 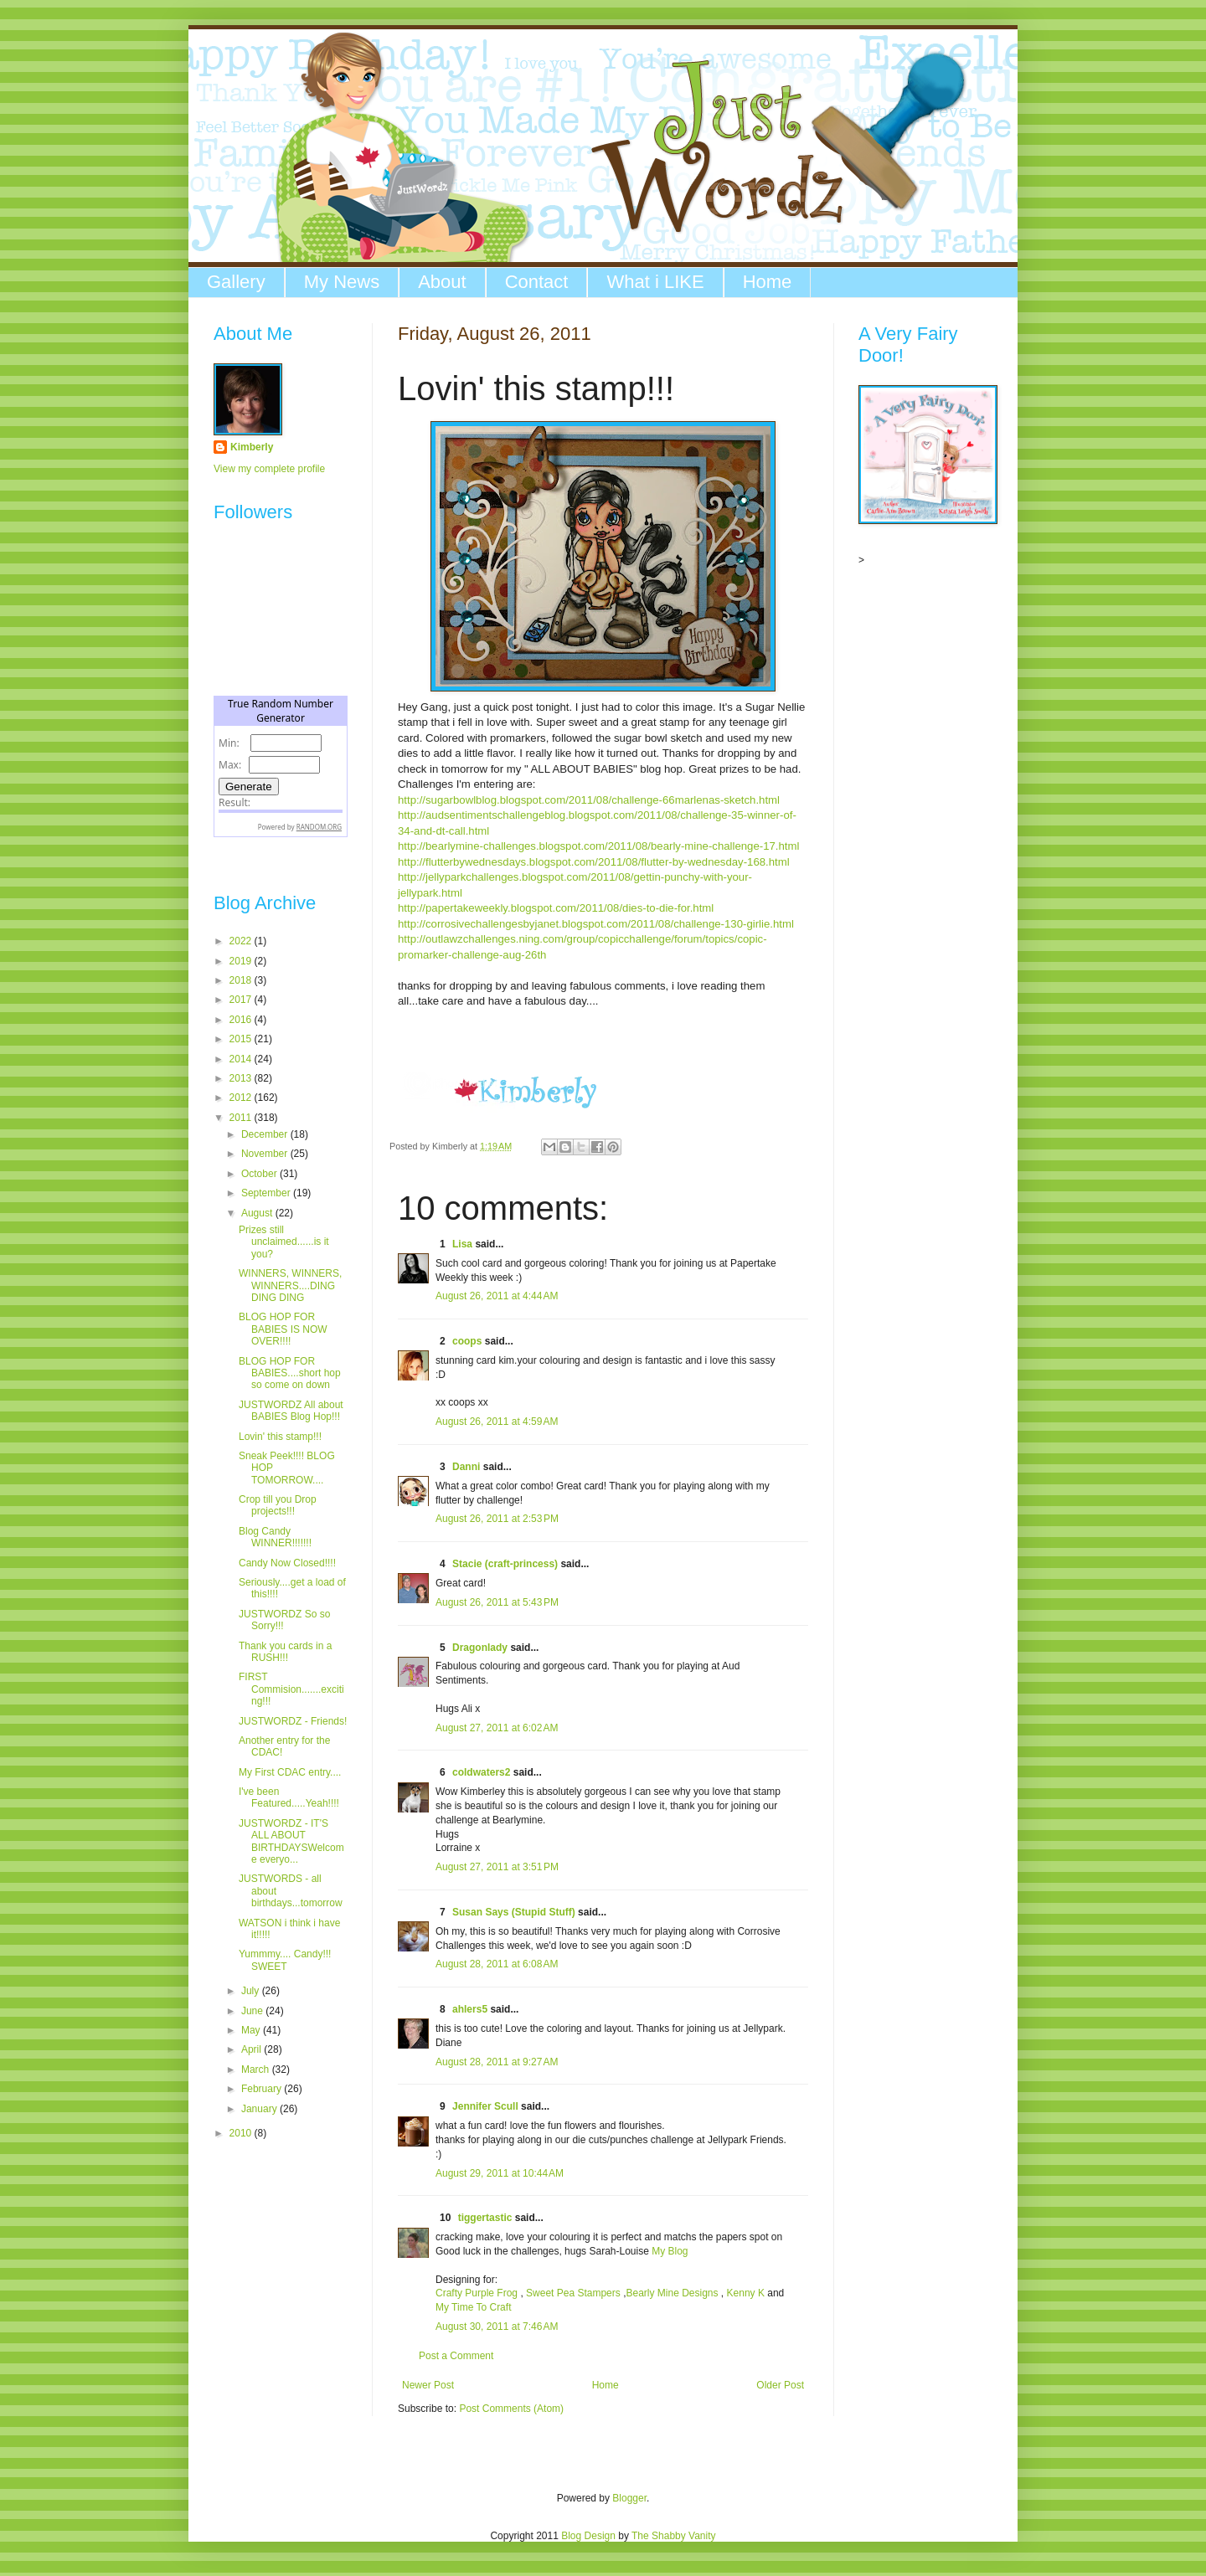 What do you see at coordinates (258, 1213) in the screenshot?
I see `August` at bounding box center [258, 1213].